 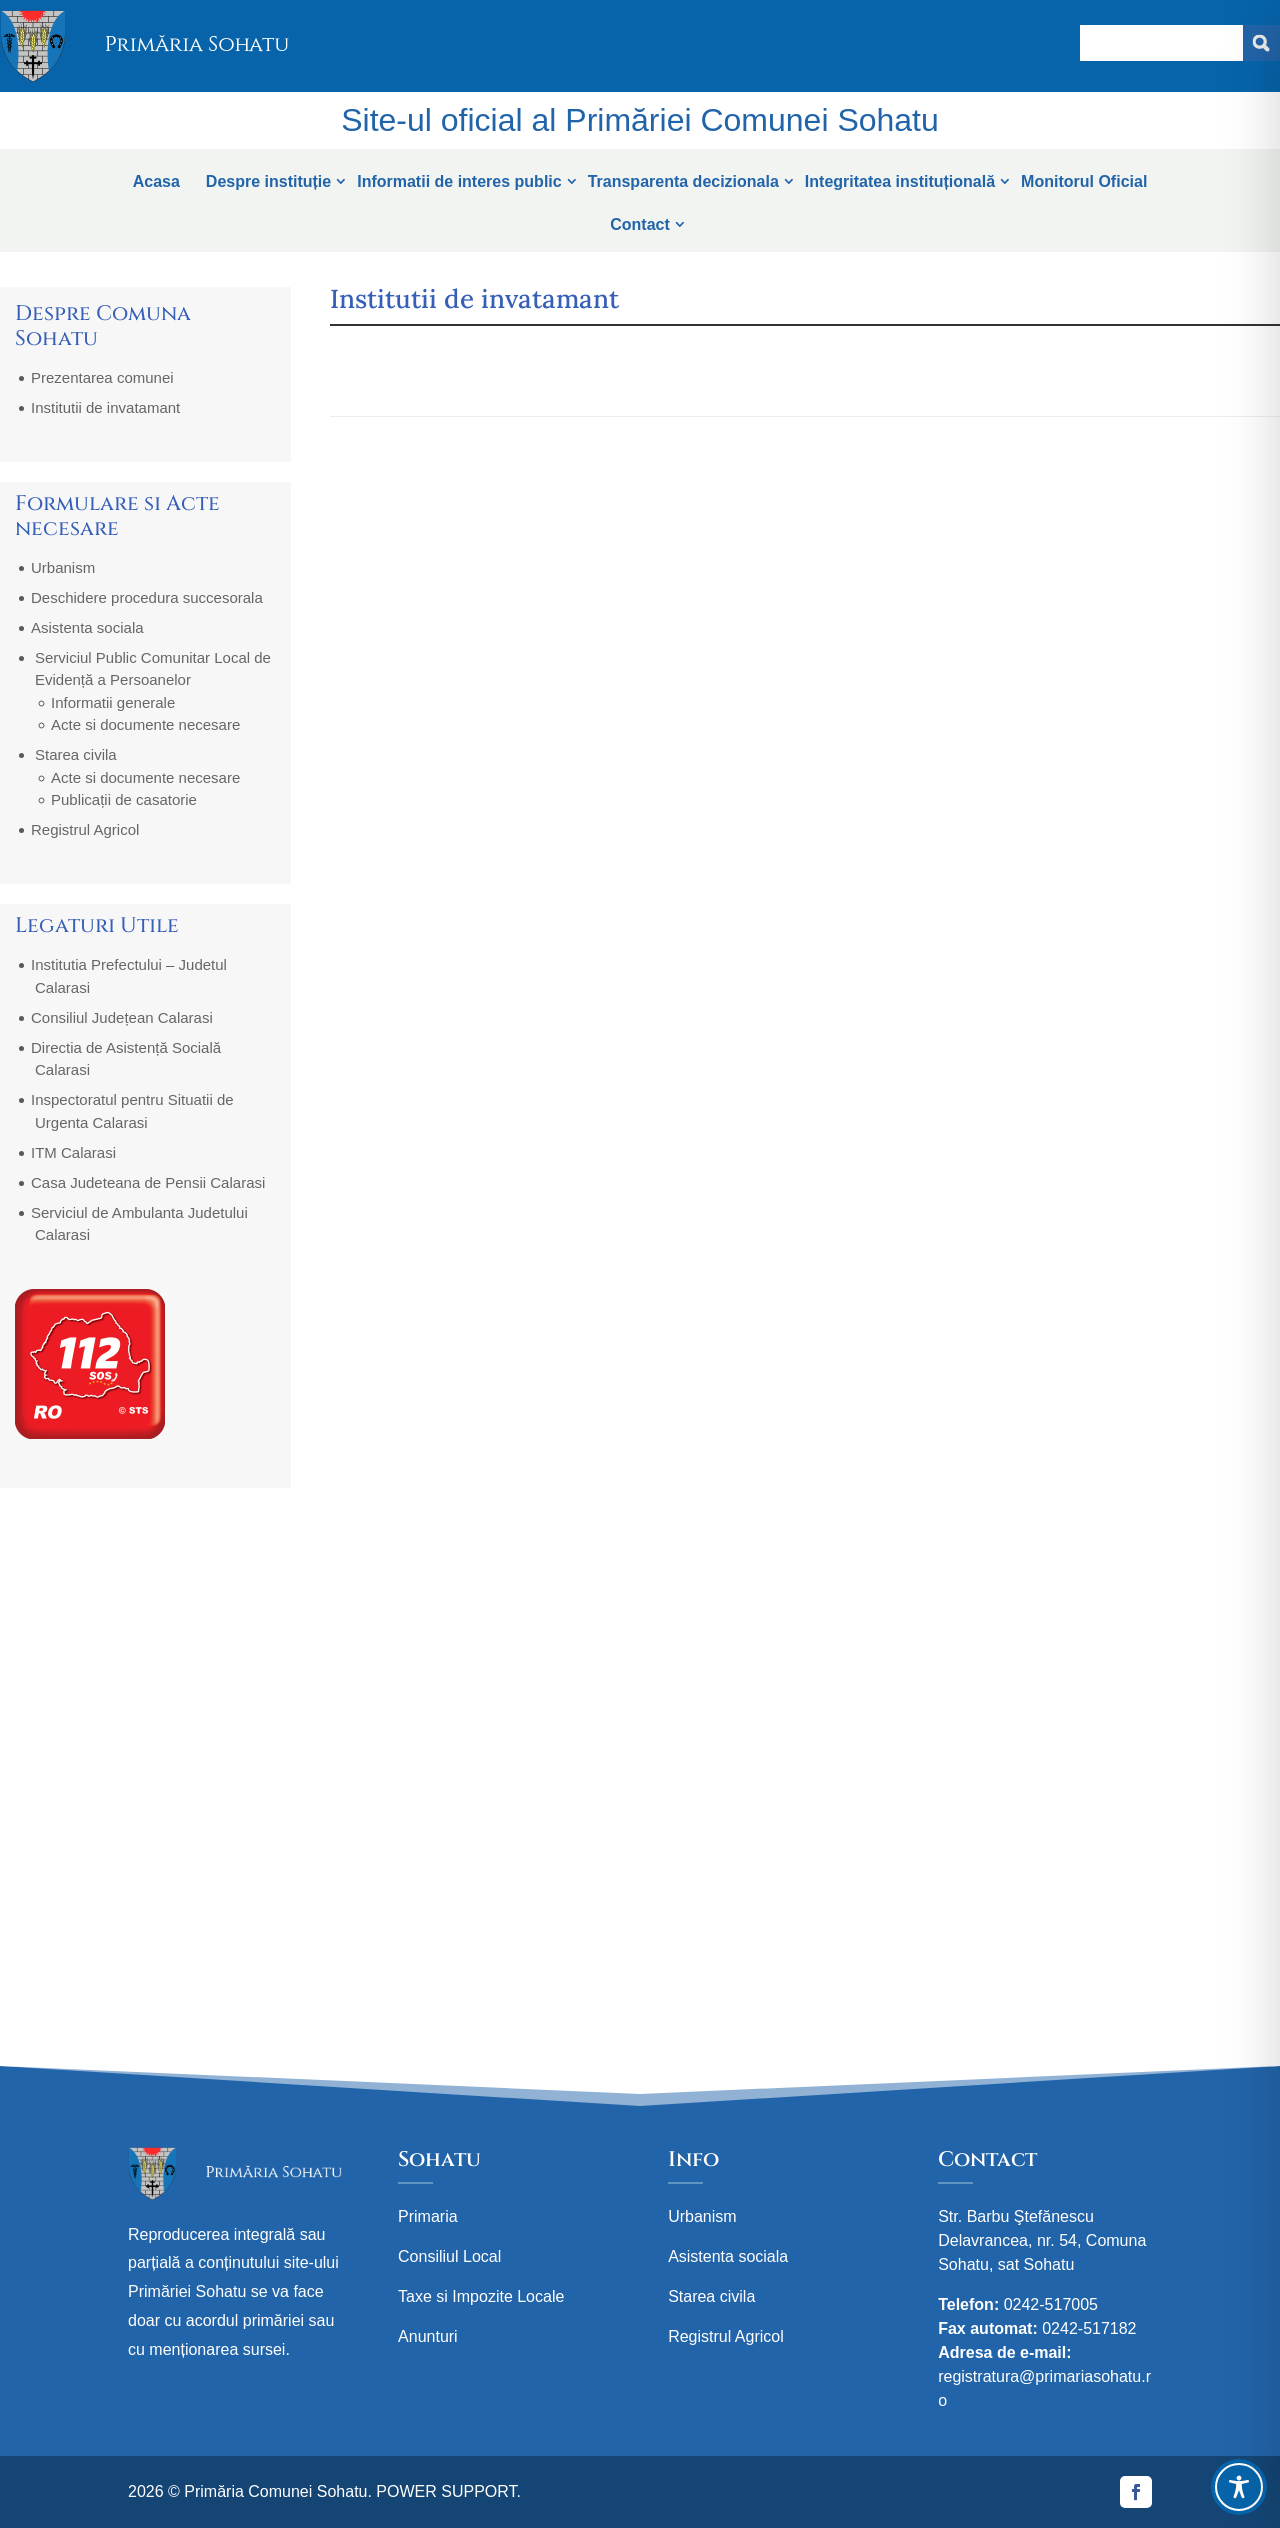 I want to click on Integritatea instituțională, so click(x=900, y=181).